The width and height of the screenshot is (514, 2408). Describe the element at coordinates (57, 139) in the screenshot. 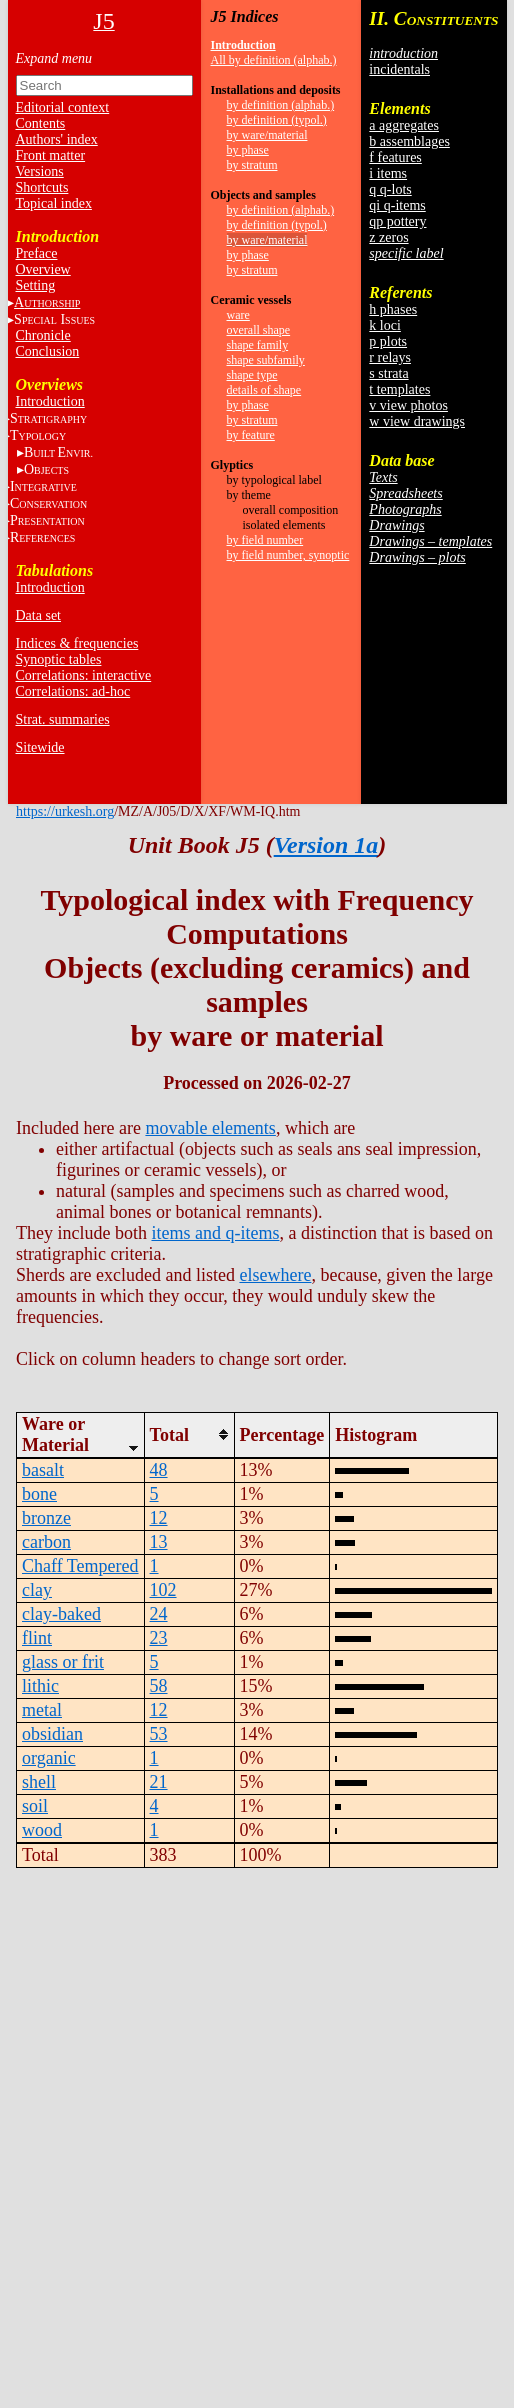

I see `Authors' index` at that location.